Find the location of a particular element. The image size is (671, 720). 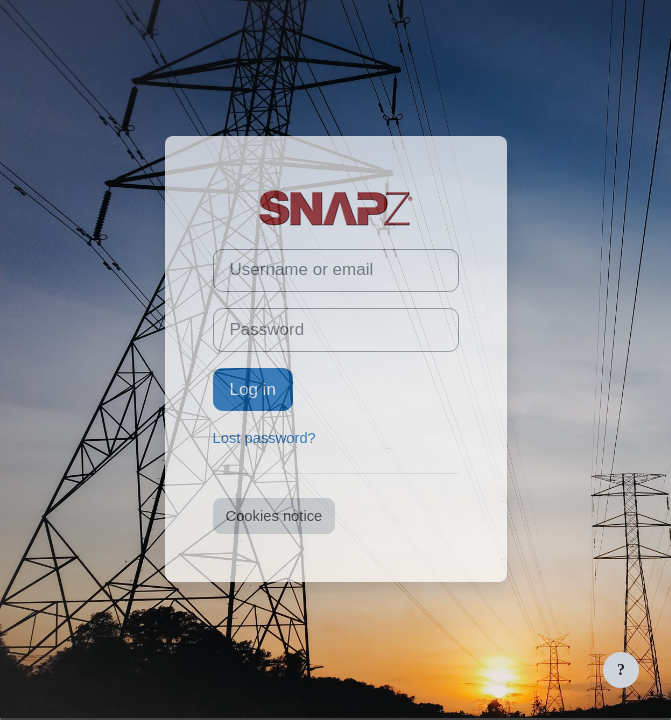

Lost password? is located at coordinates (264, 438).